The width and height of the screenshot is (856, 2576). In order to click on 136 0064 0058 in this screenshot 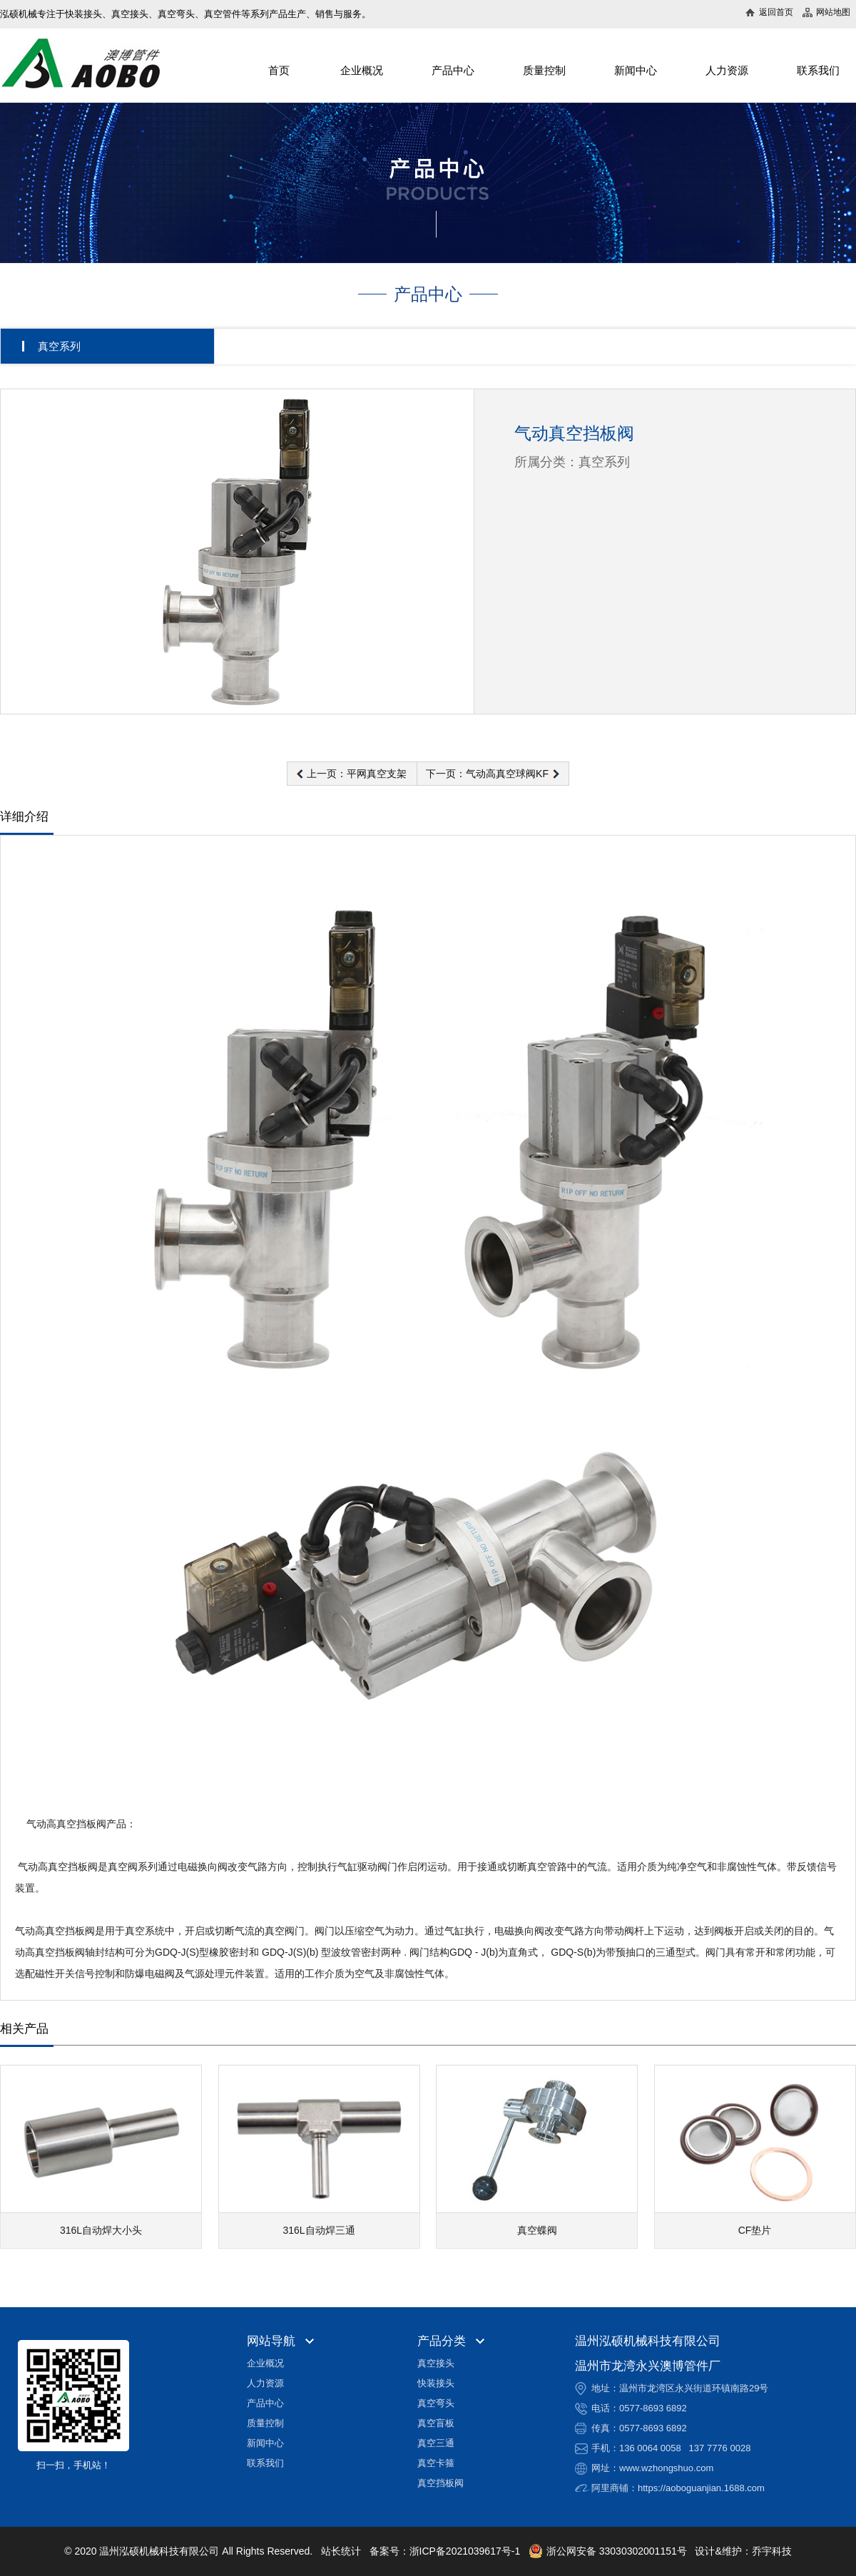, I will do `click(650, 2448)`.